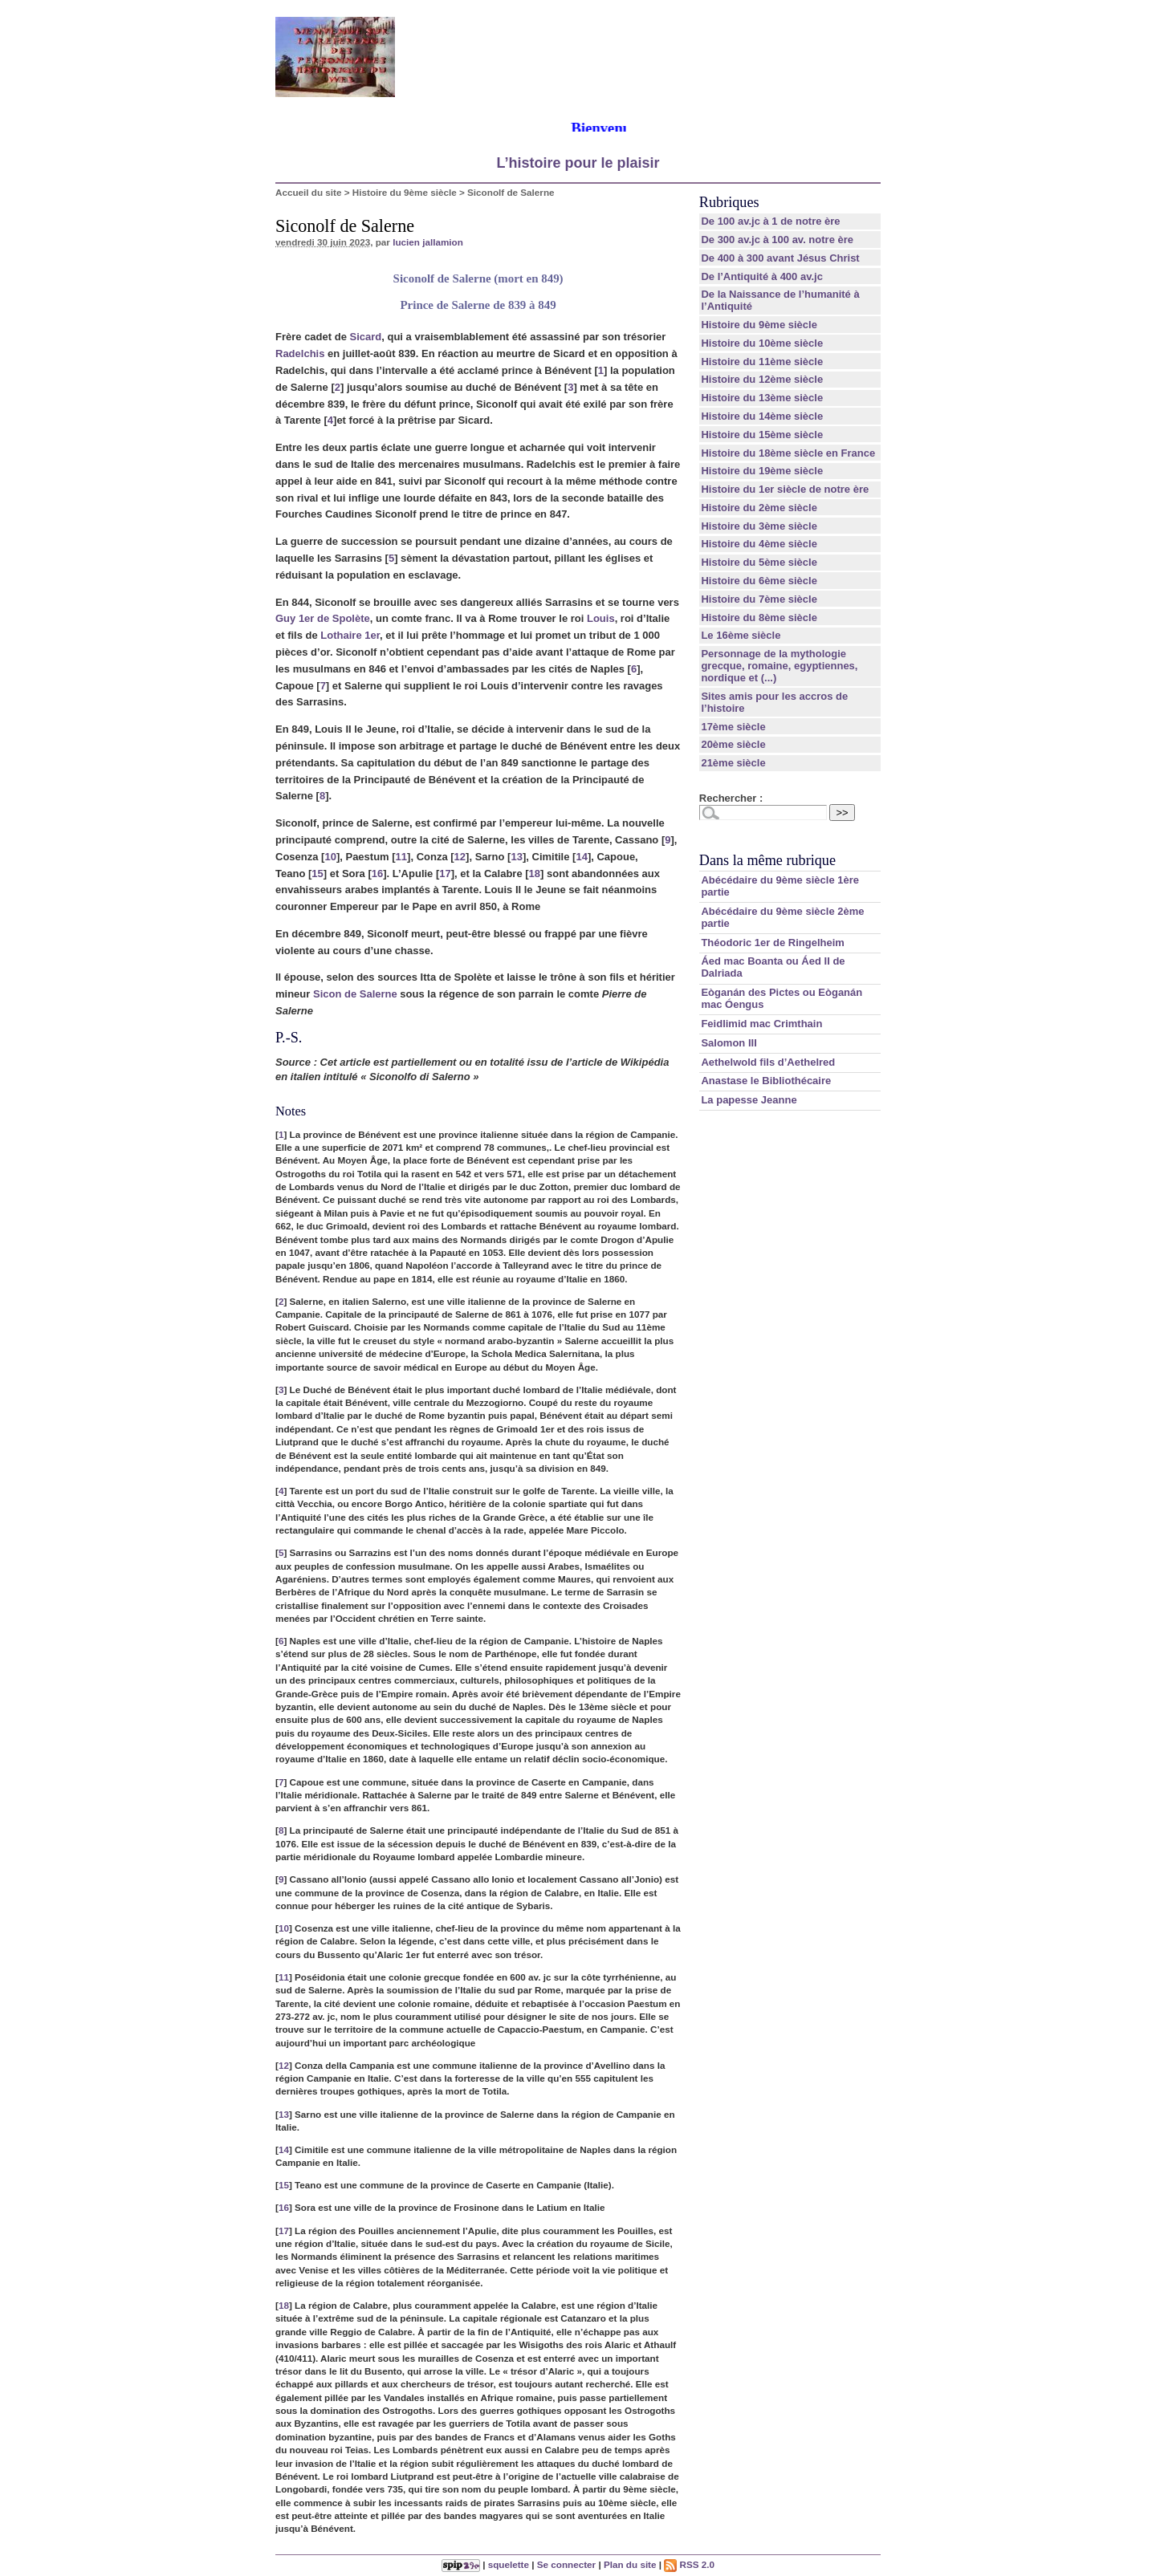 The height and width of the screenshot is (2576, 1156). What do you see at coordinates (788, 453) in the screenshot?
I see `Histoire du 18ème siècle en France` at bounding box center [788, 453].